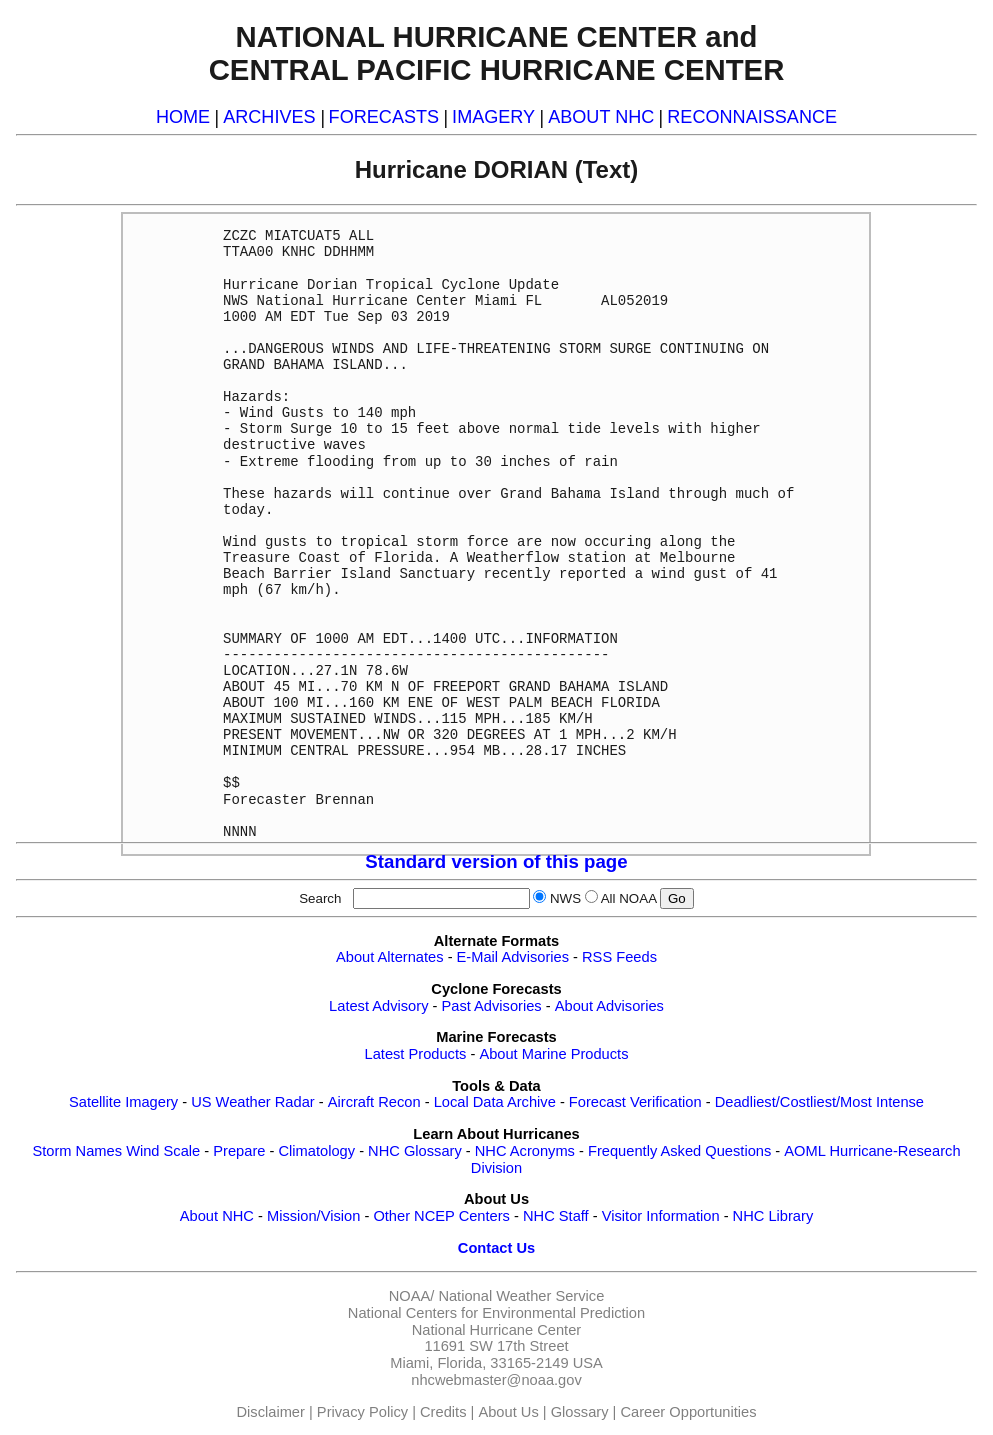 This screenshot has height=1435, width=993. What do you see at coordinates (619, 957) in the screenshot?
I see `RSS Feeds` at bounding box center [619, 957].